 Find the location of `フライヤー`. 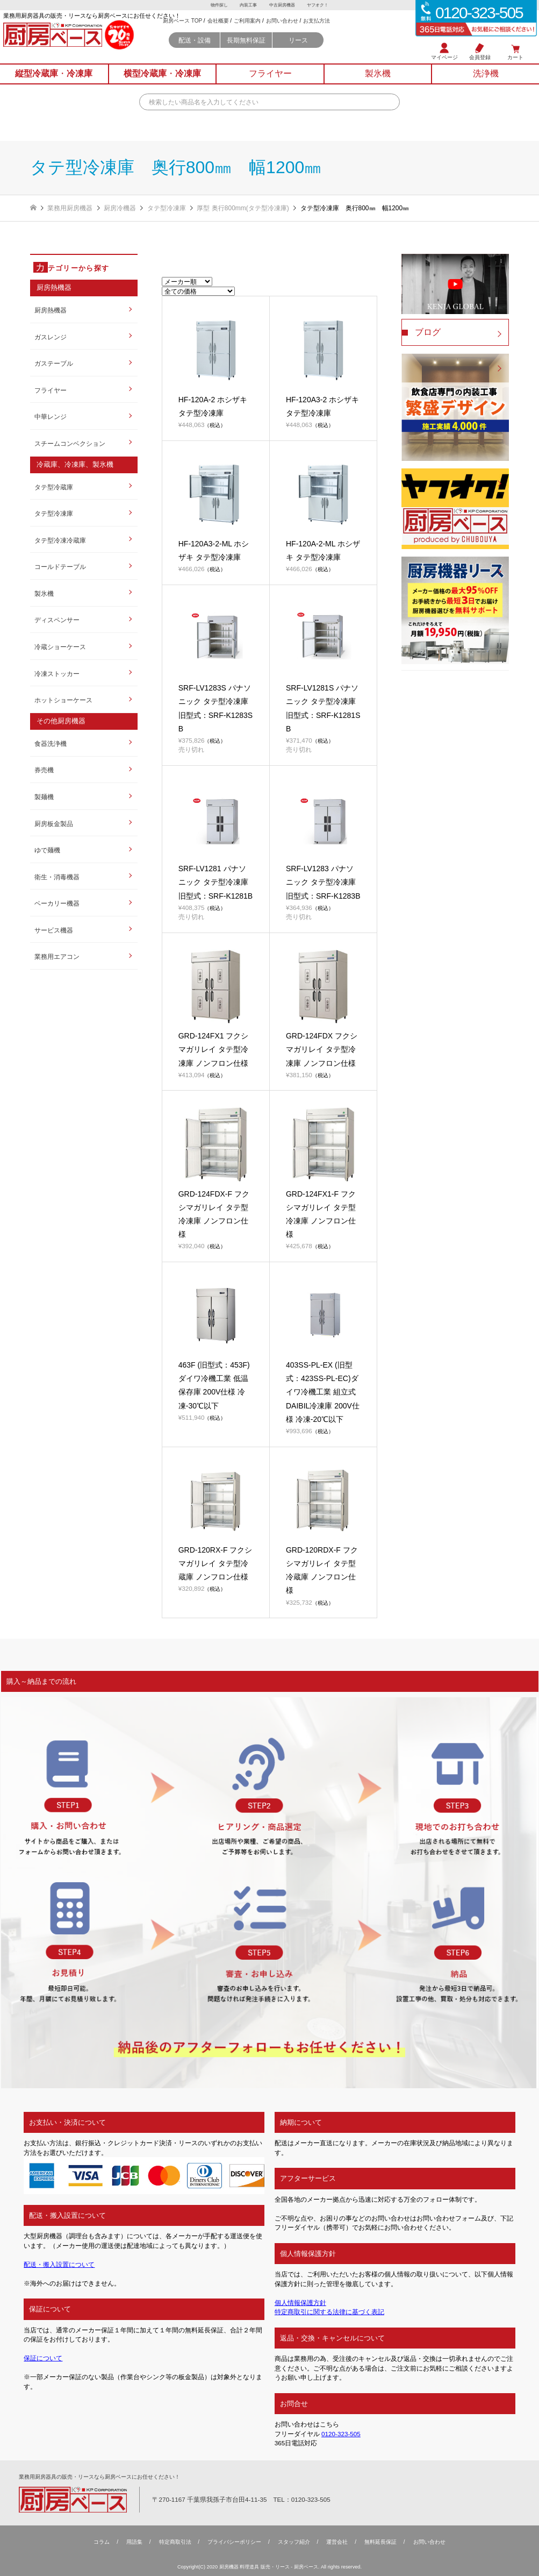

フライヤー is located at coordinates (50, 390).